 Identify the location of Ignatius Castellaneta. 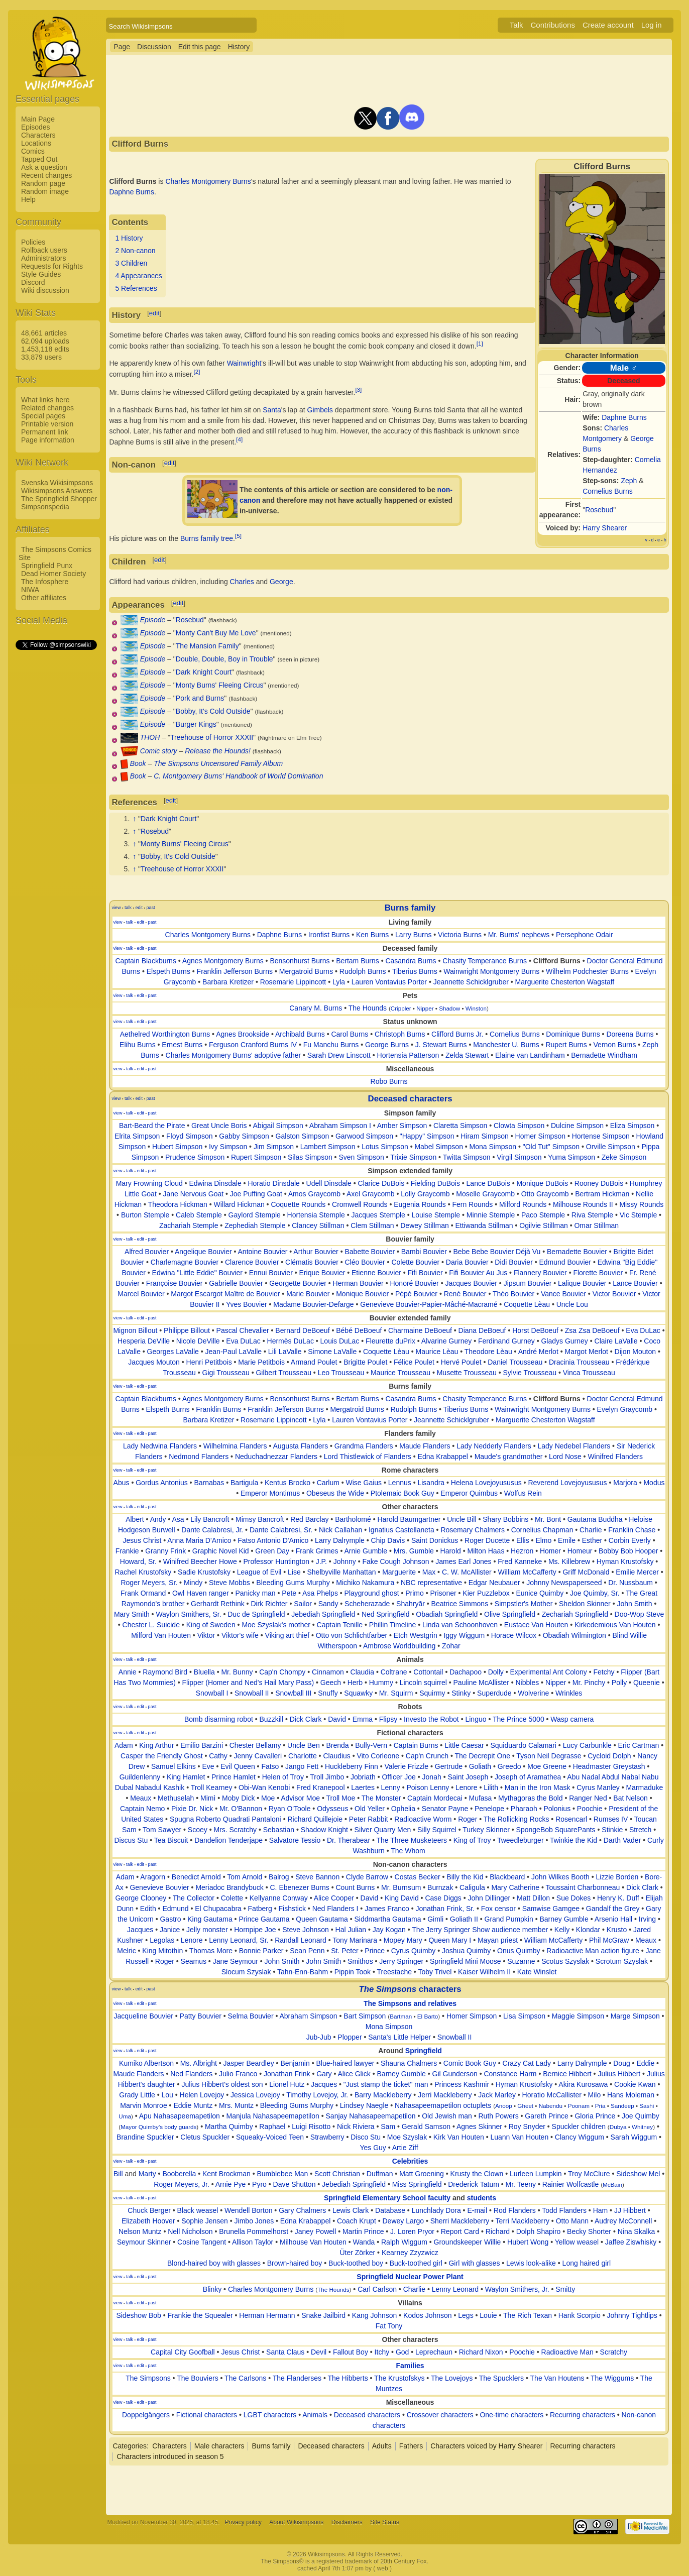
(401, 1530).